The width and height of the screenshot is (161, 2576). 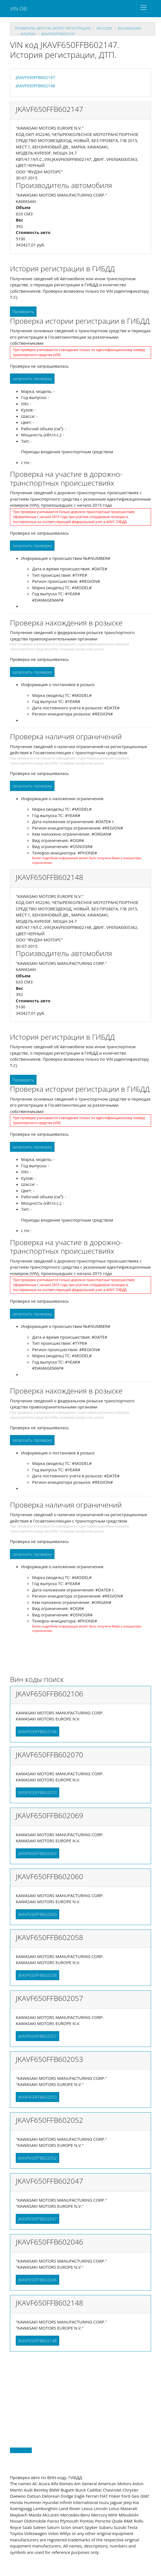 What do you see at coordinates (35, 85) in the screenshot?
I see `JKAVF650FFB602148` at bounding box center [35, 85].